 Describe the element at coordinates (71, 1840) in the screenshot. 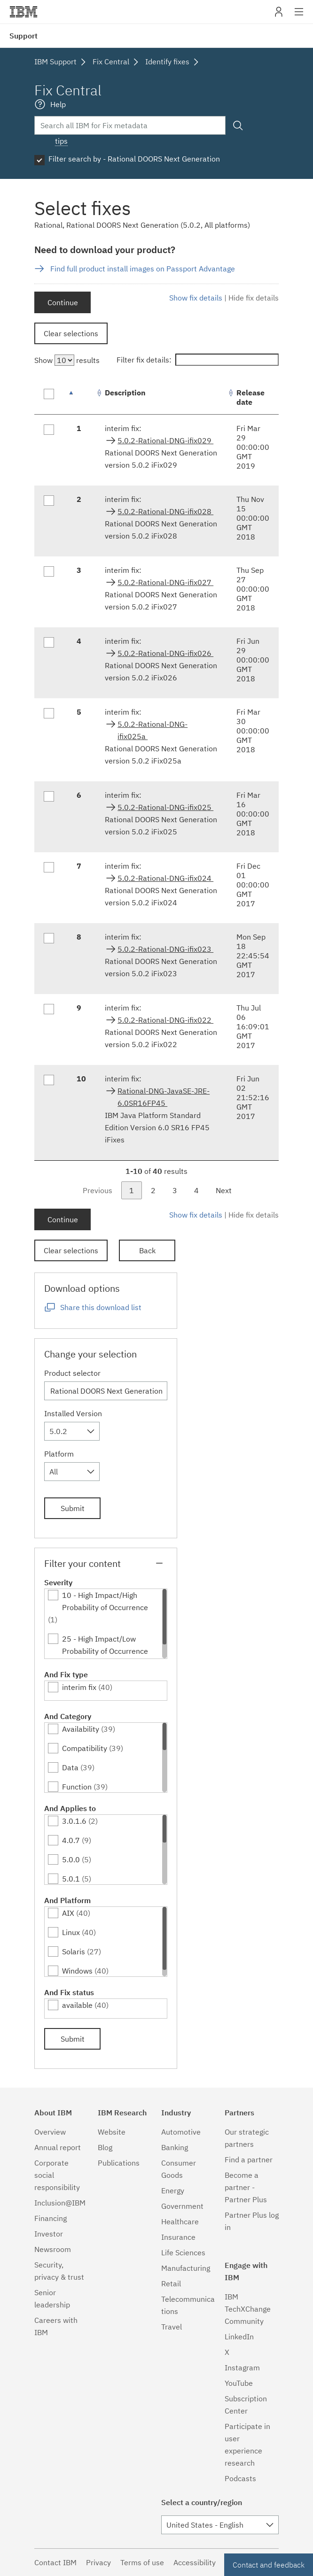

I see `4.0.7` at that location.